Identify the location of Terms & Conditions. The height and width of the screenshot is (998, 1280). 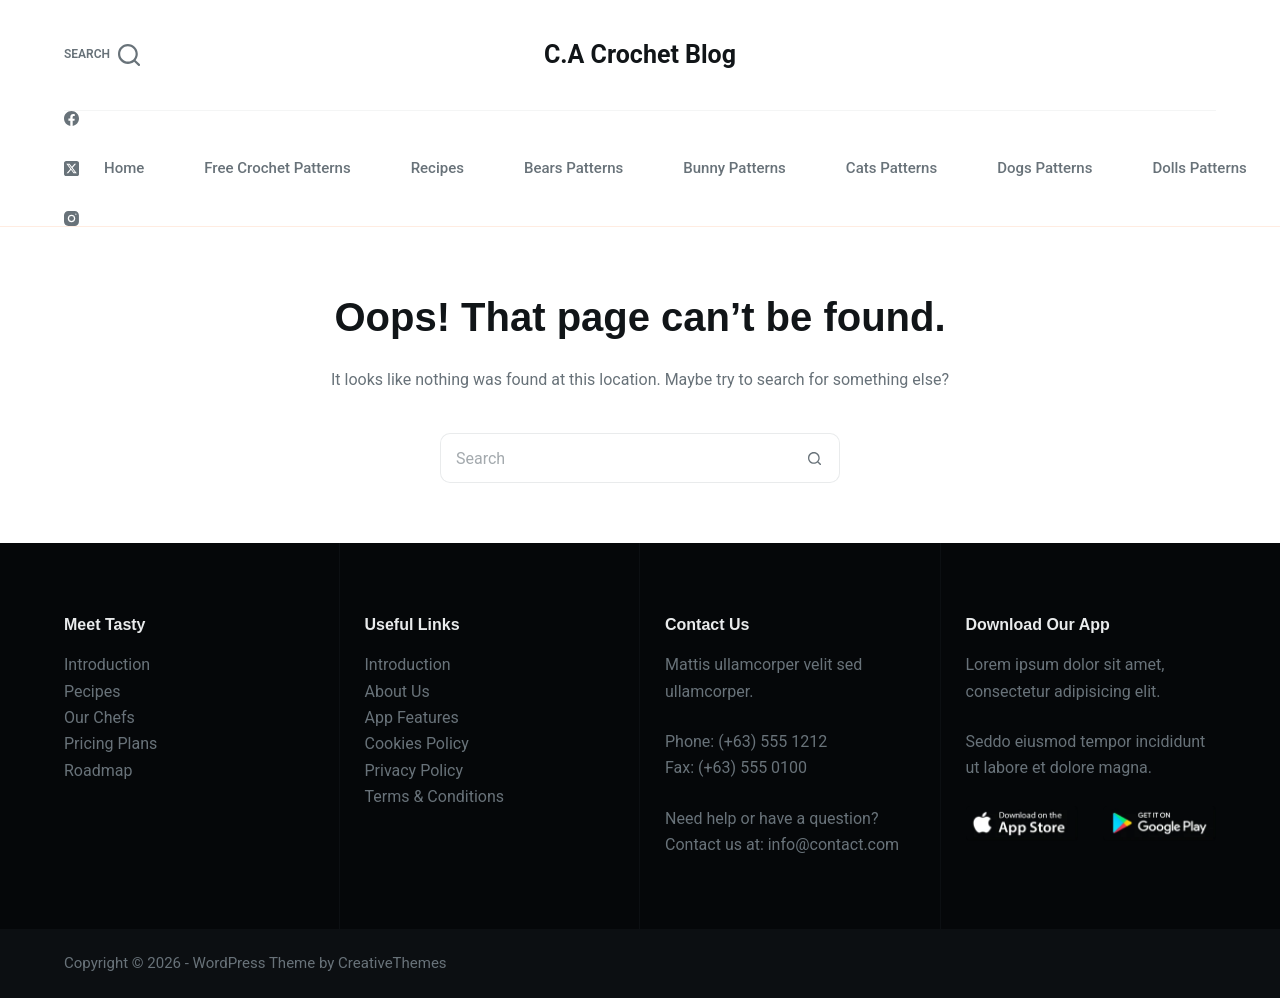
(435, 796).